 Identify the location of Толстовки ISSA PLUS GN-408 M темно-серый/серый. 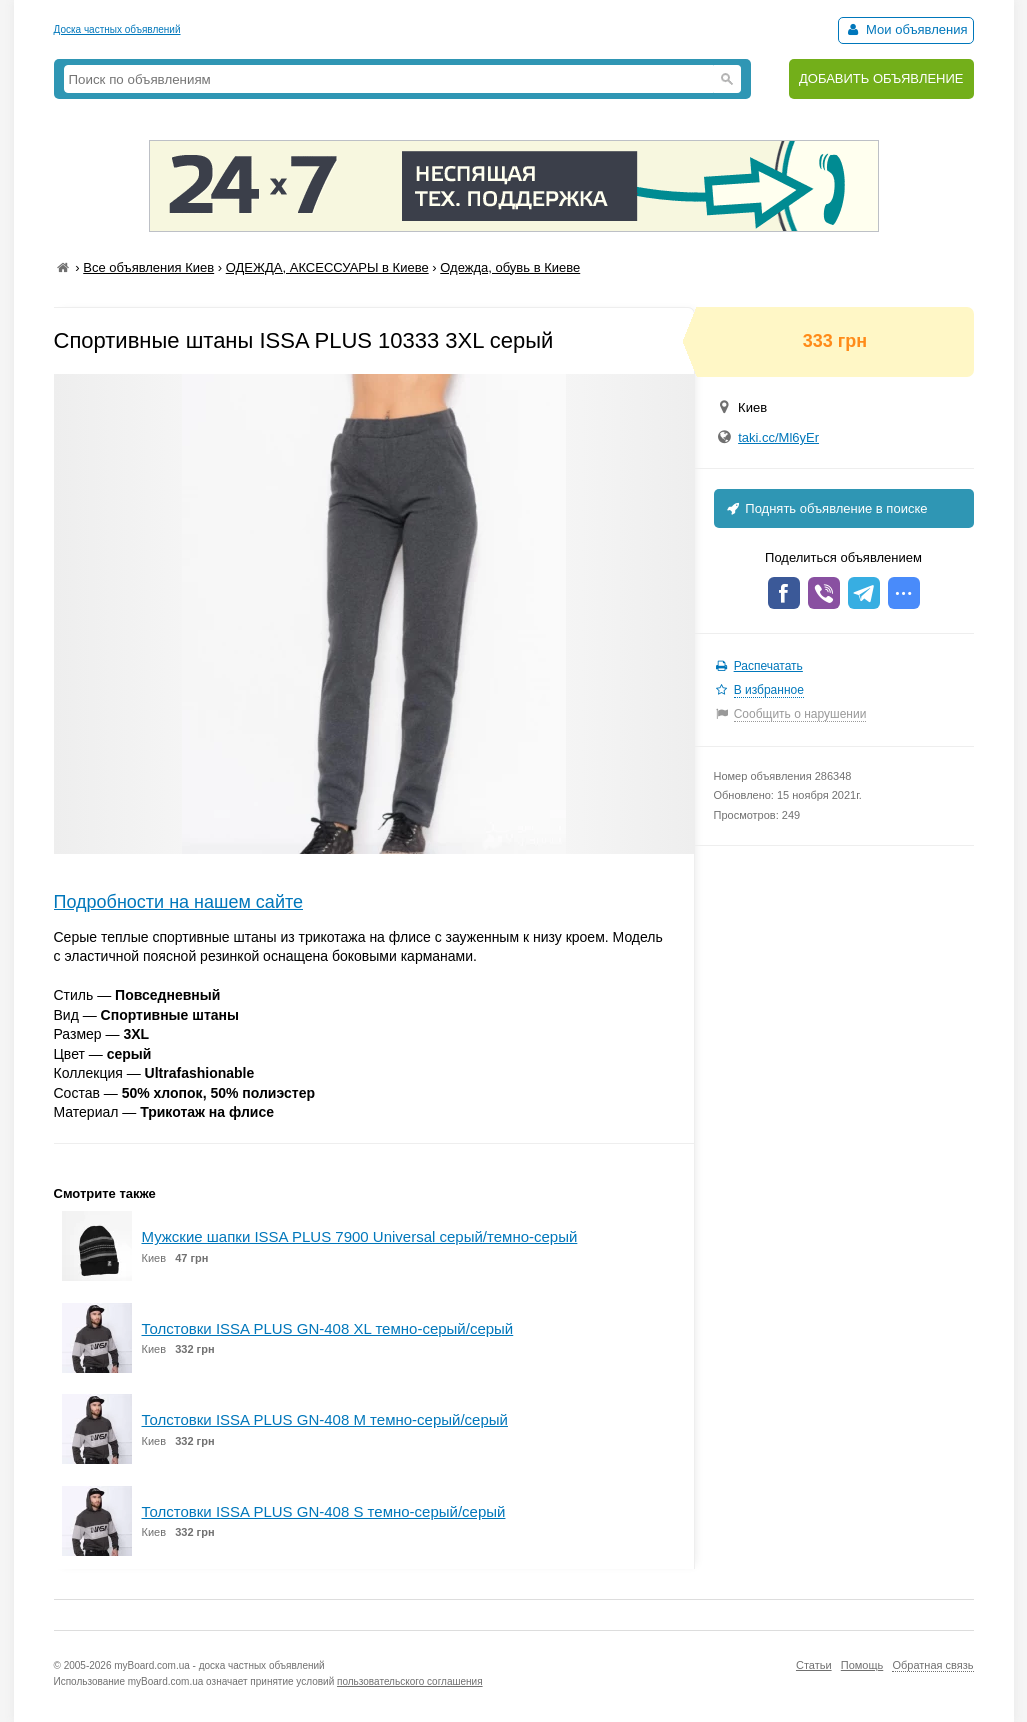
(325, 1419).